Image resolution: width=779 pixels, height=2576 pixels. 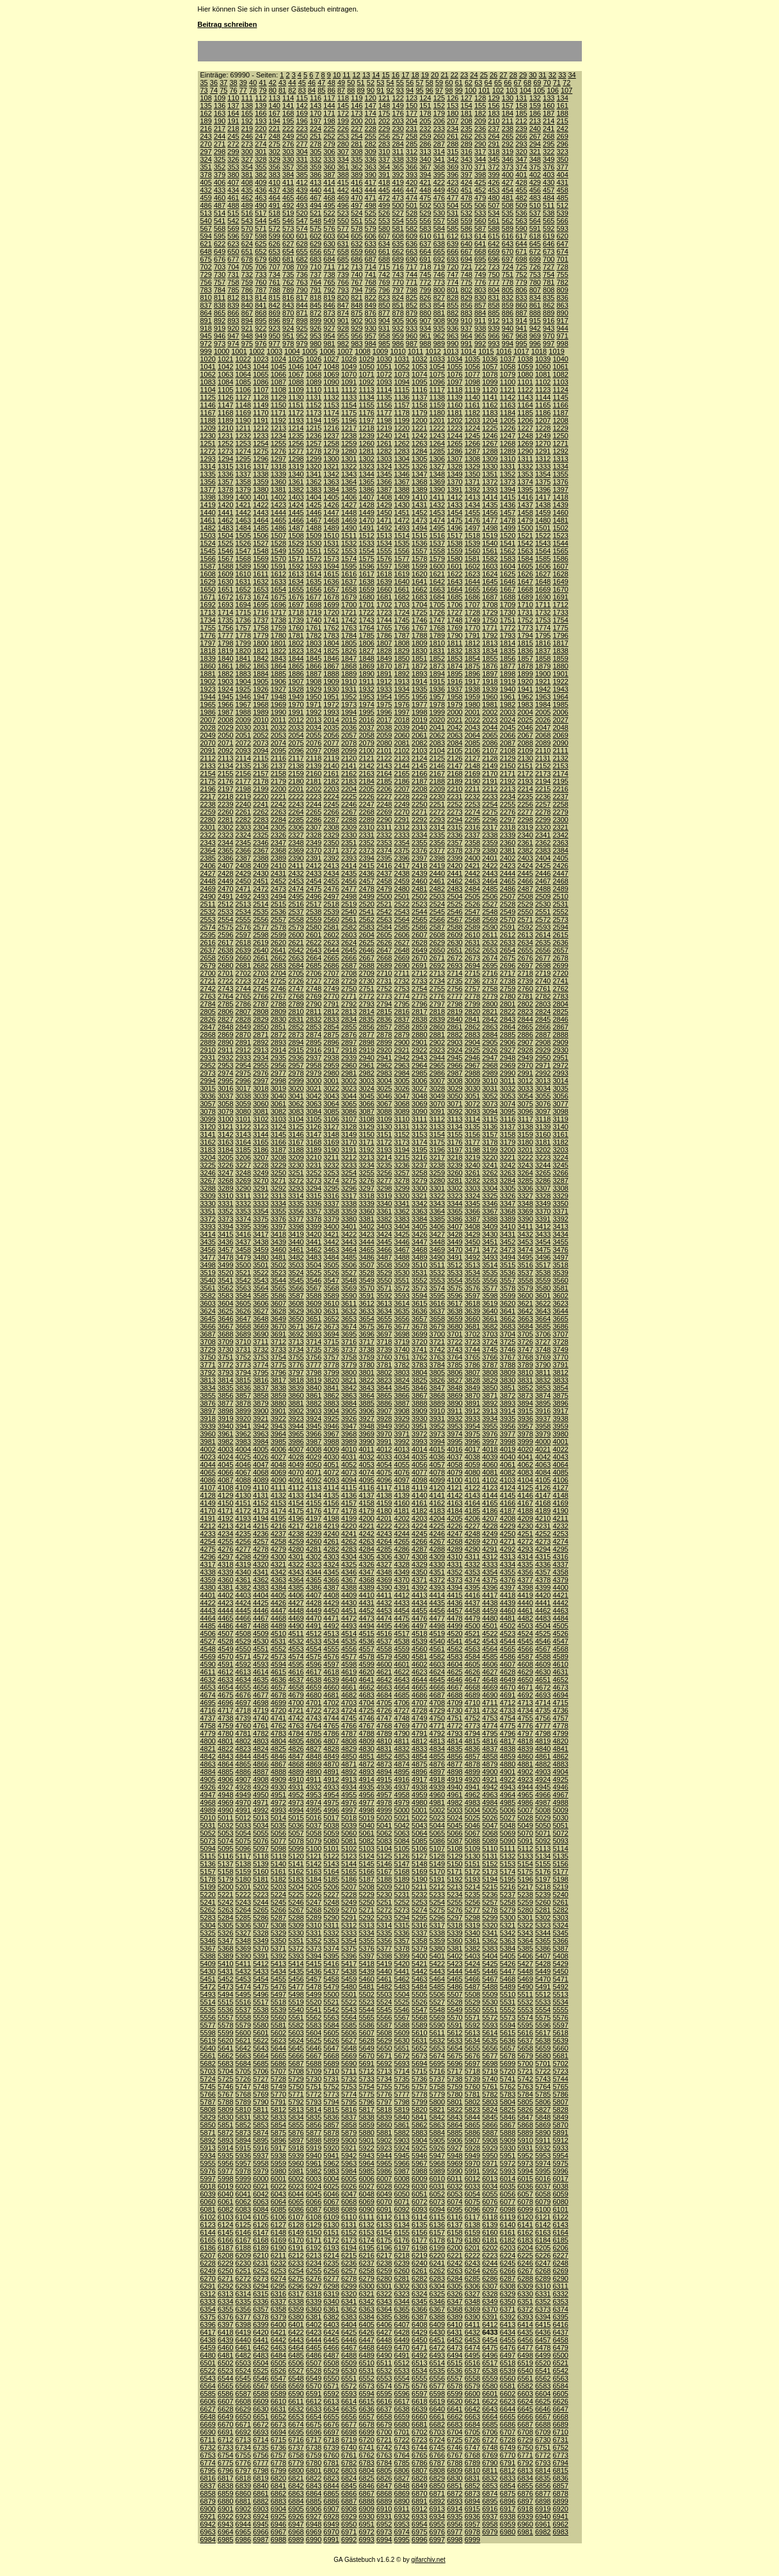 What do you see at coordinates (260, 1687) in the screenshot?
I see `4656` at bounding box center [260, 1687].